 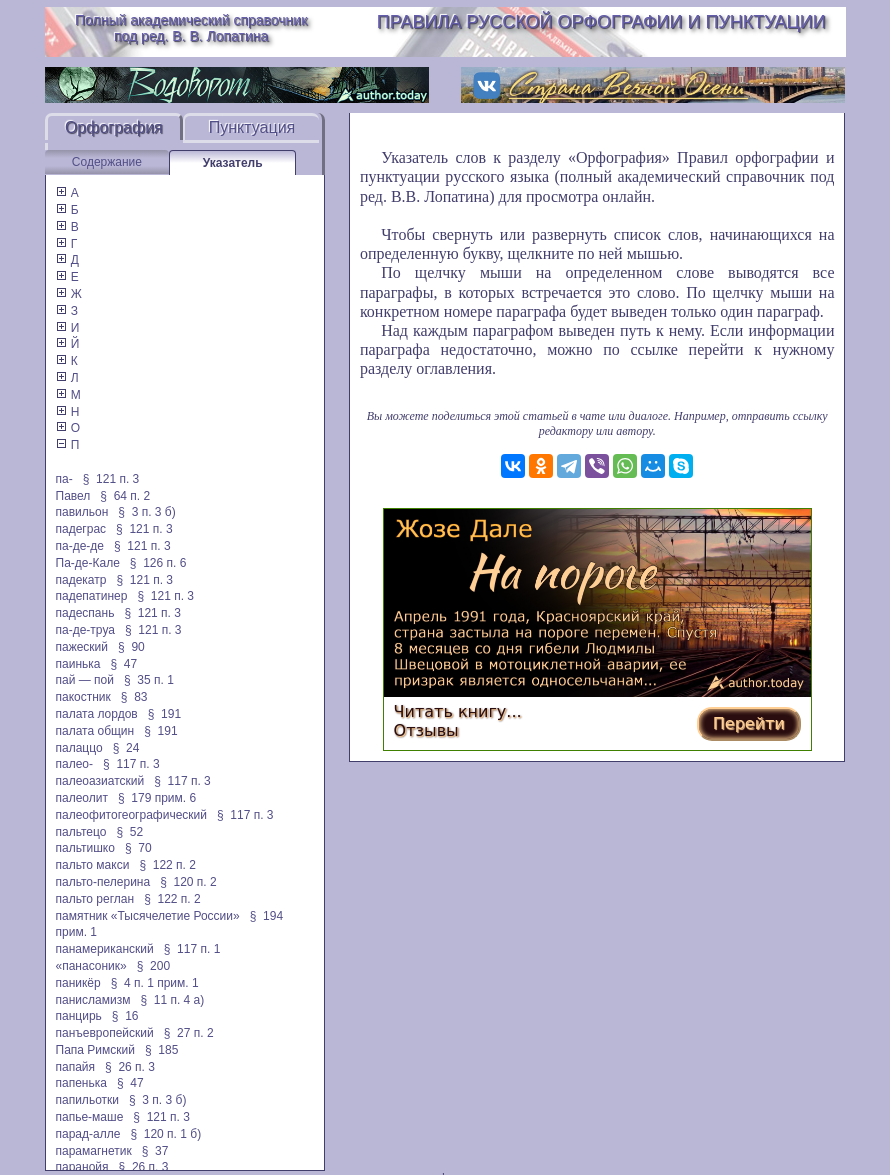 I want to click on Правила русской орфографии и пунктуации, so click(x=601, y=22).